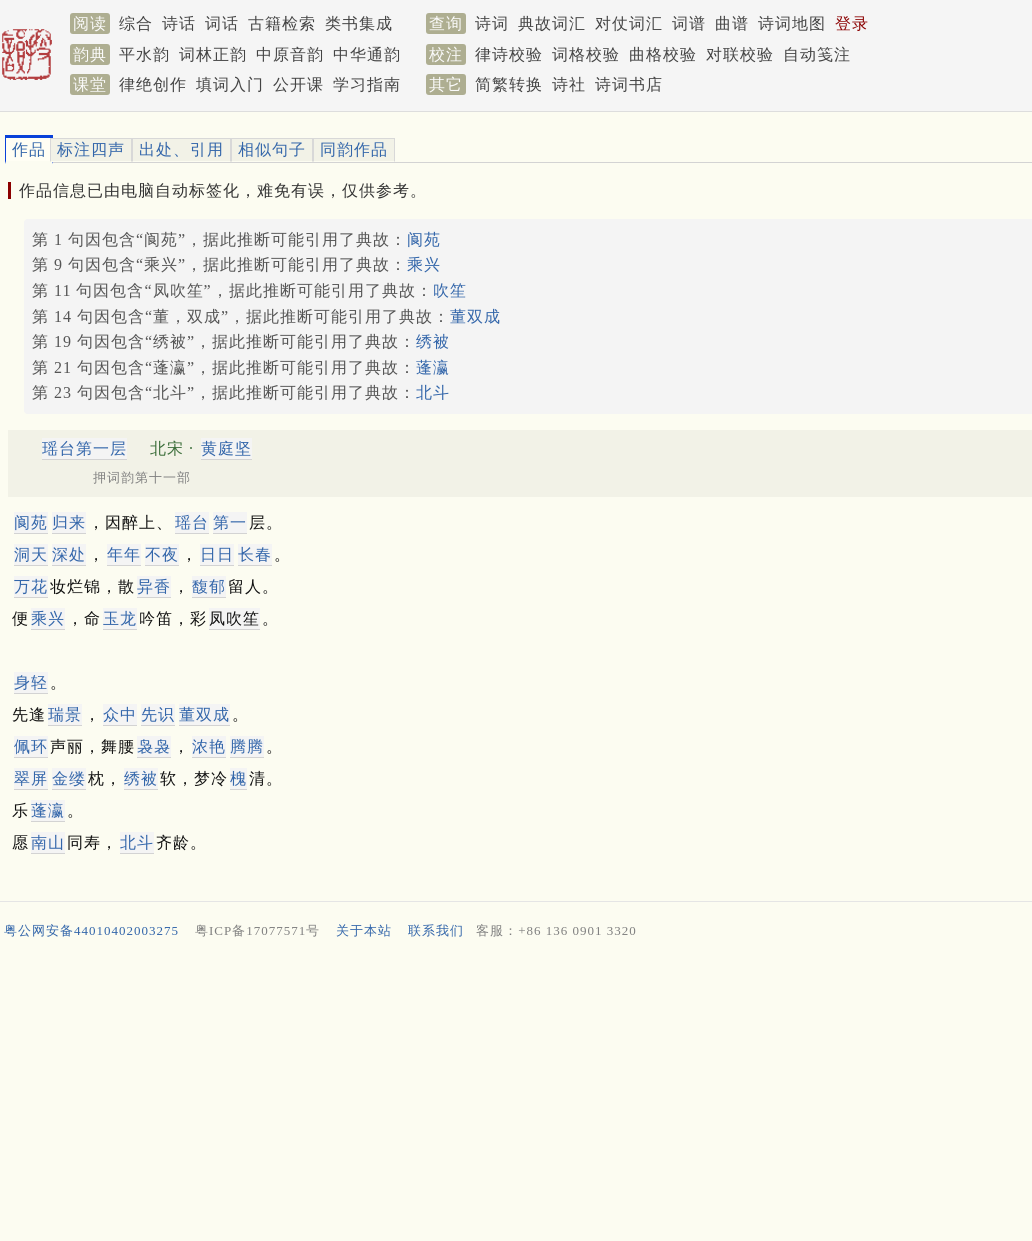  Describe the element at coordinates (509, 84) in the screenshot. I see `简繁转换` at that location.